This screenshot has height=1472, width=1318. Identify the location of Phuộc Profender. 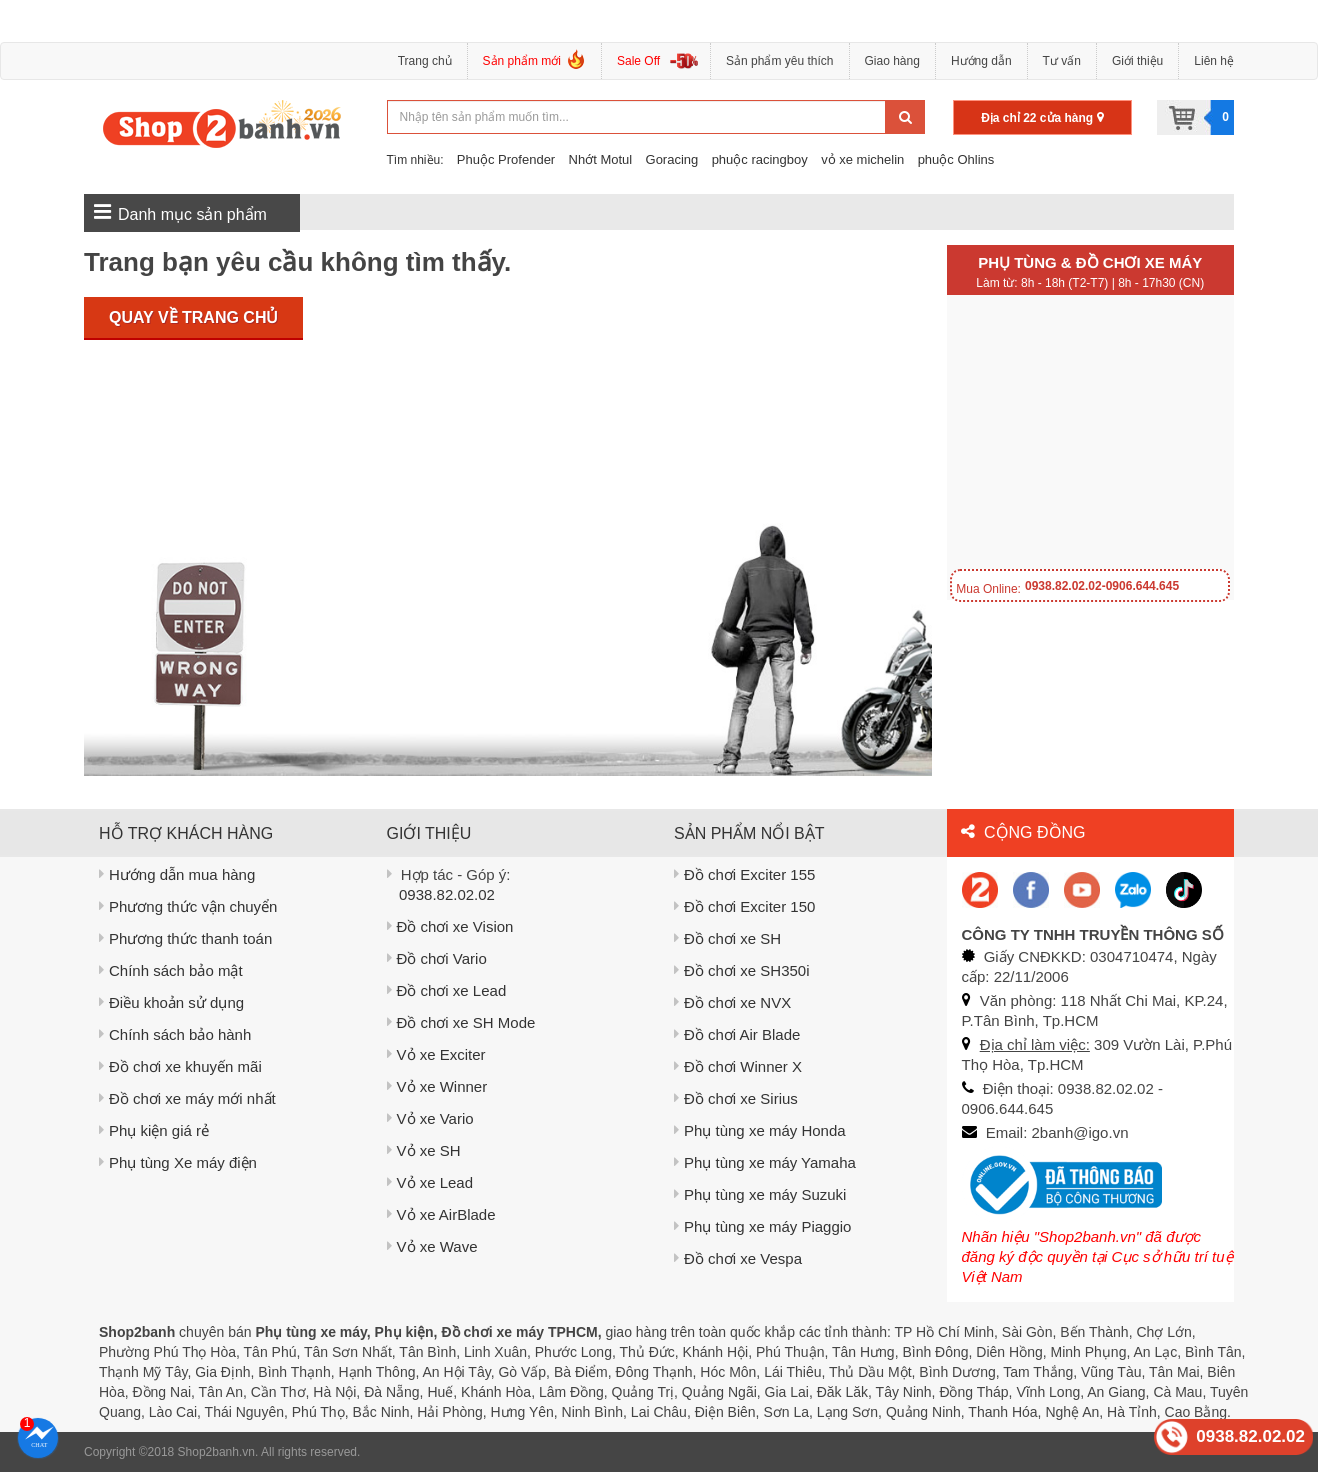
(506, 159).